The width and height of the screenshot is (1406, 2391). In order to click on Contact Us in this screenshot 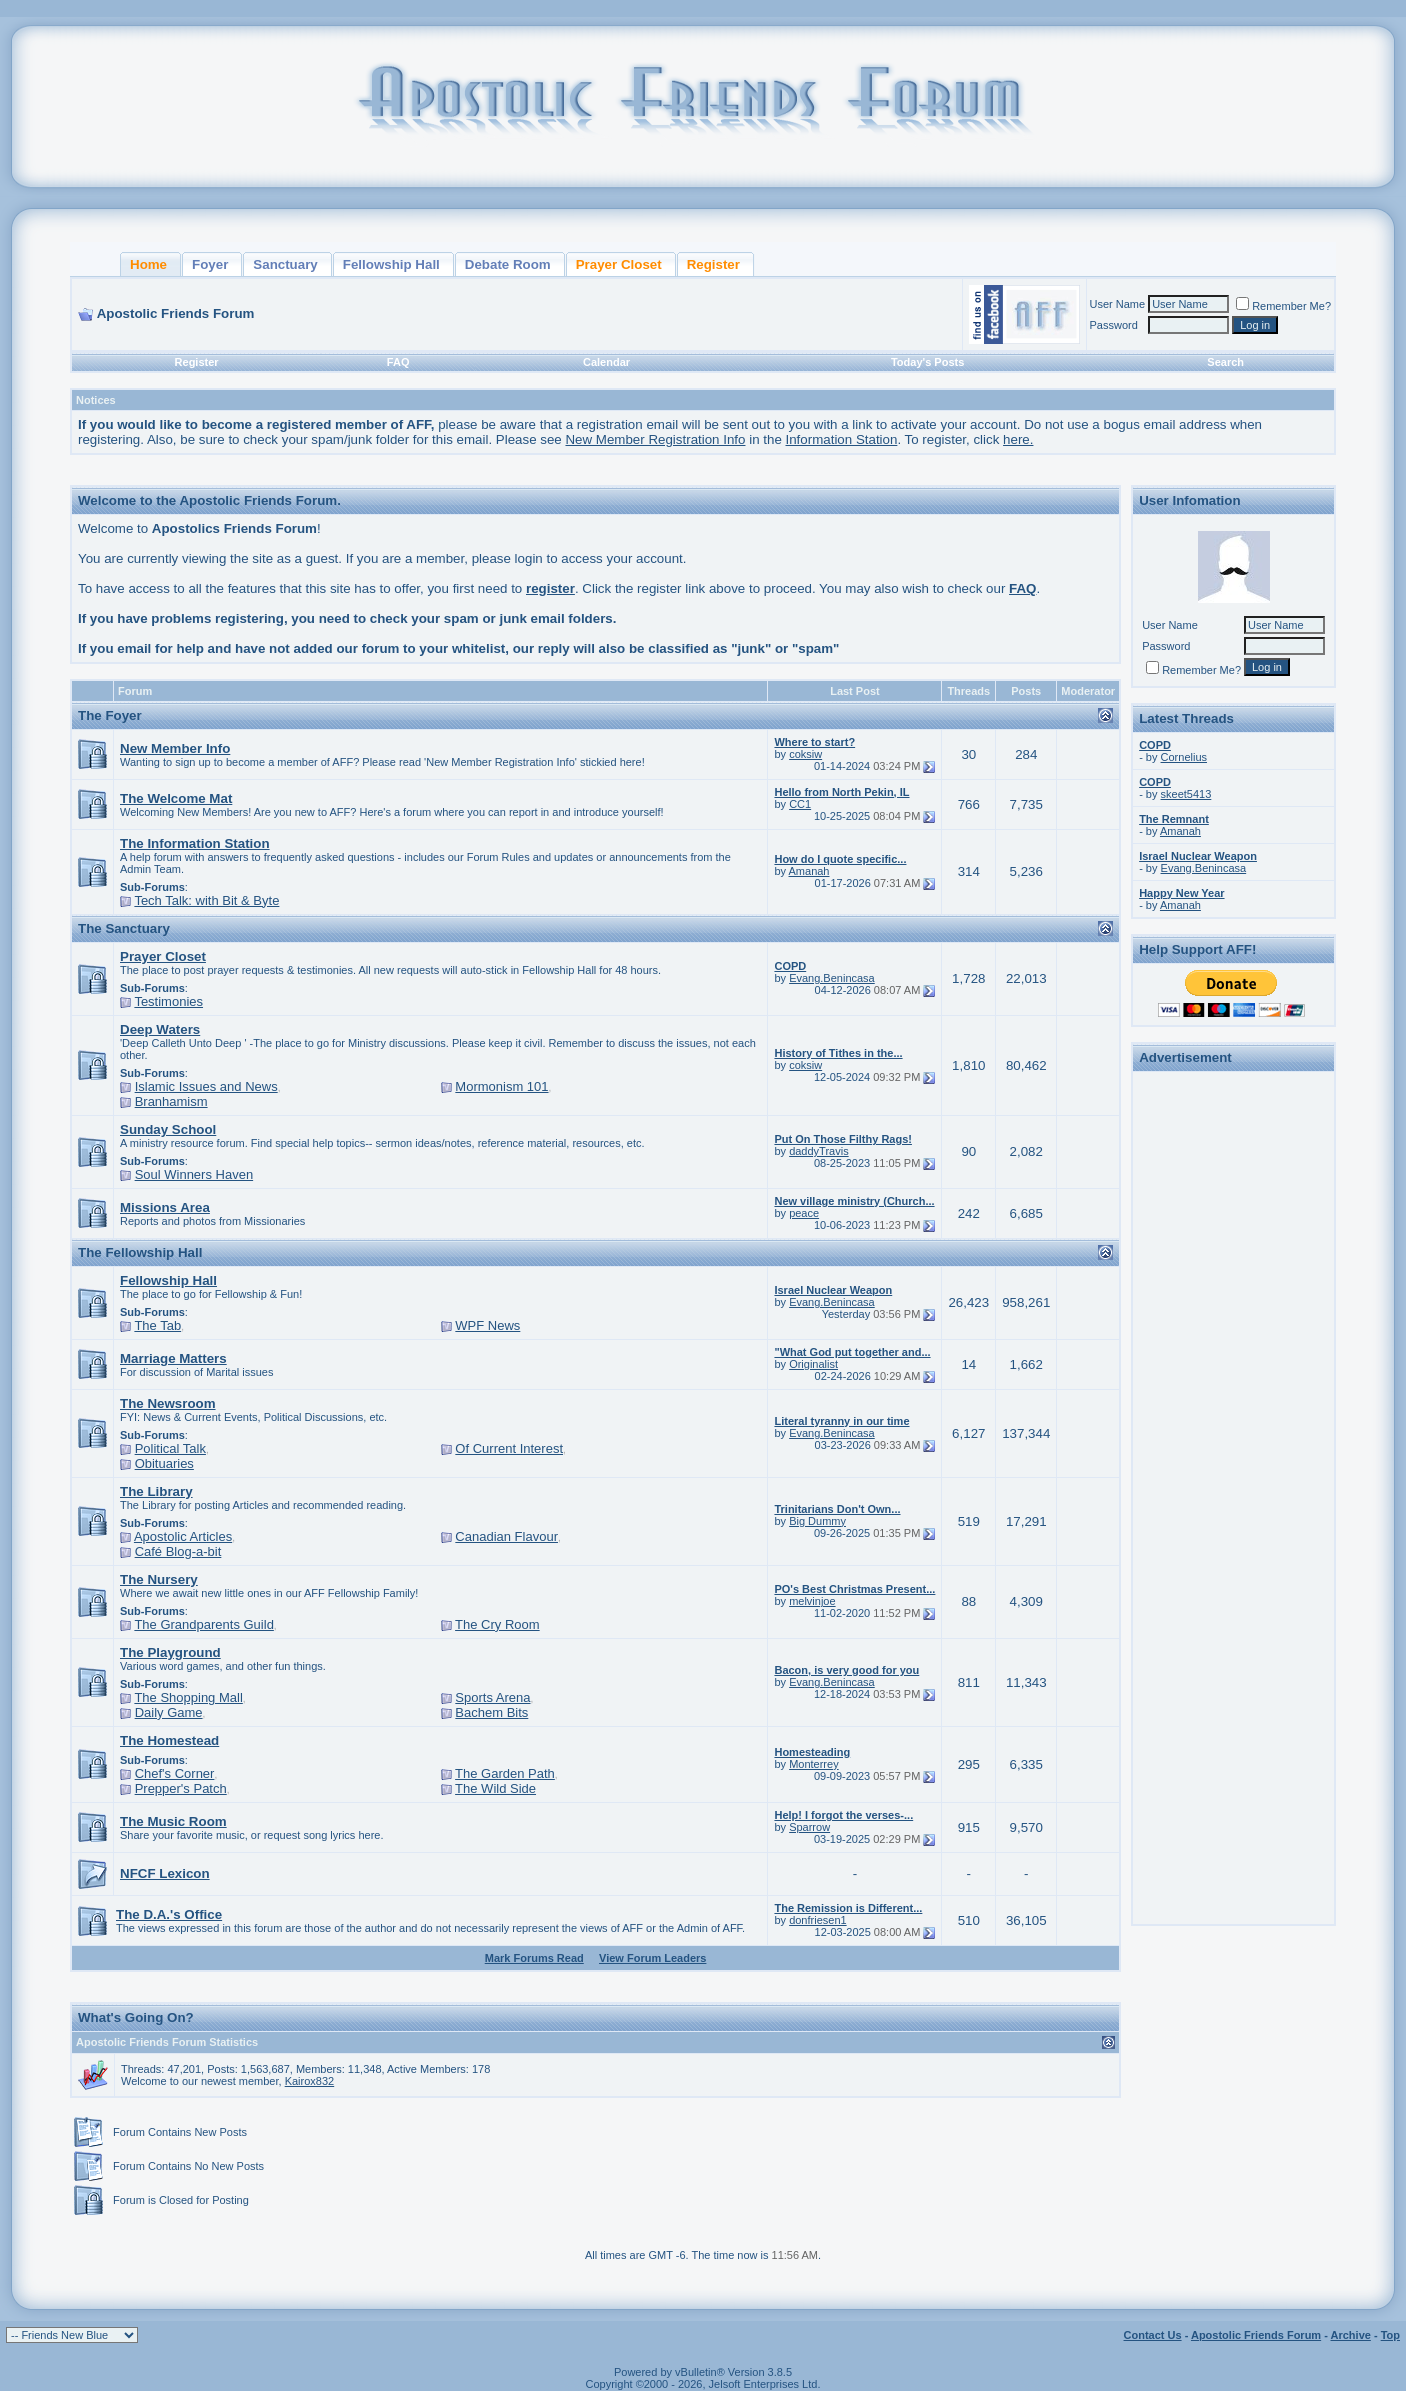, I will do `click(1153, 2335)`.